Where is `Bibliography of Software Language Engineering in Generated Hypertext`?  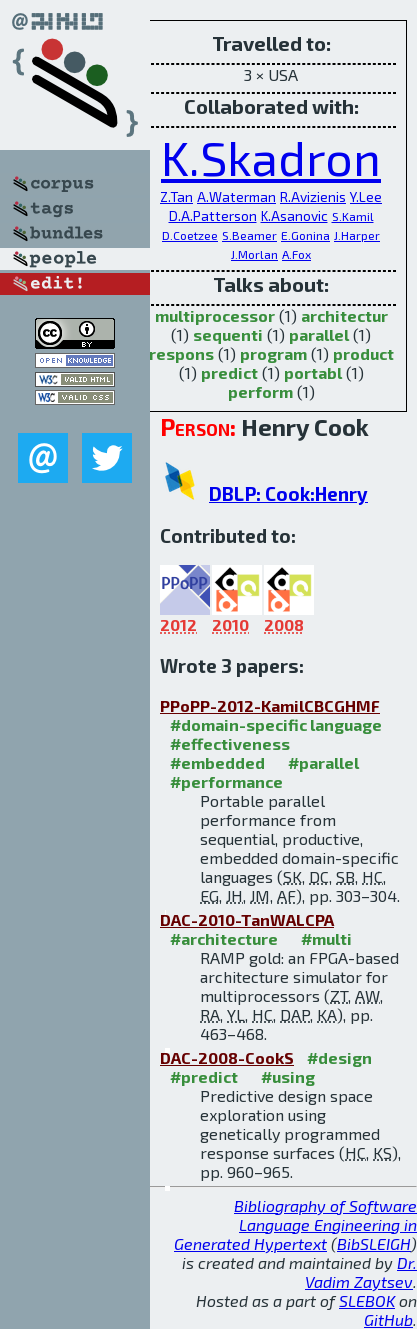 Bibliography of Software Language Engineering in Generated Hypertext is located at coordinates (295, 1224).